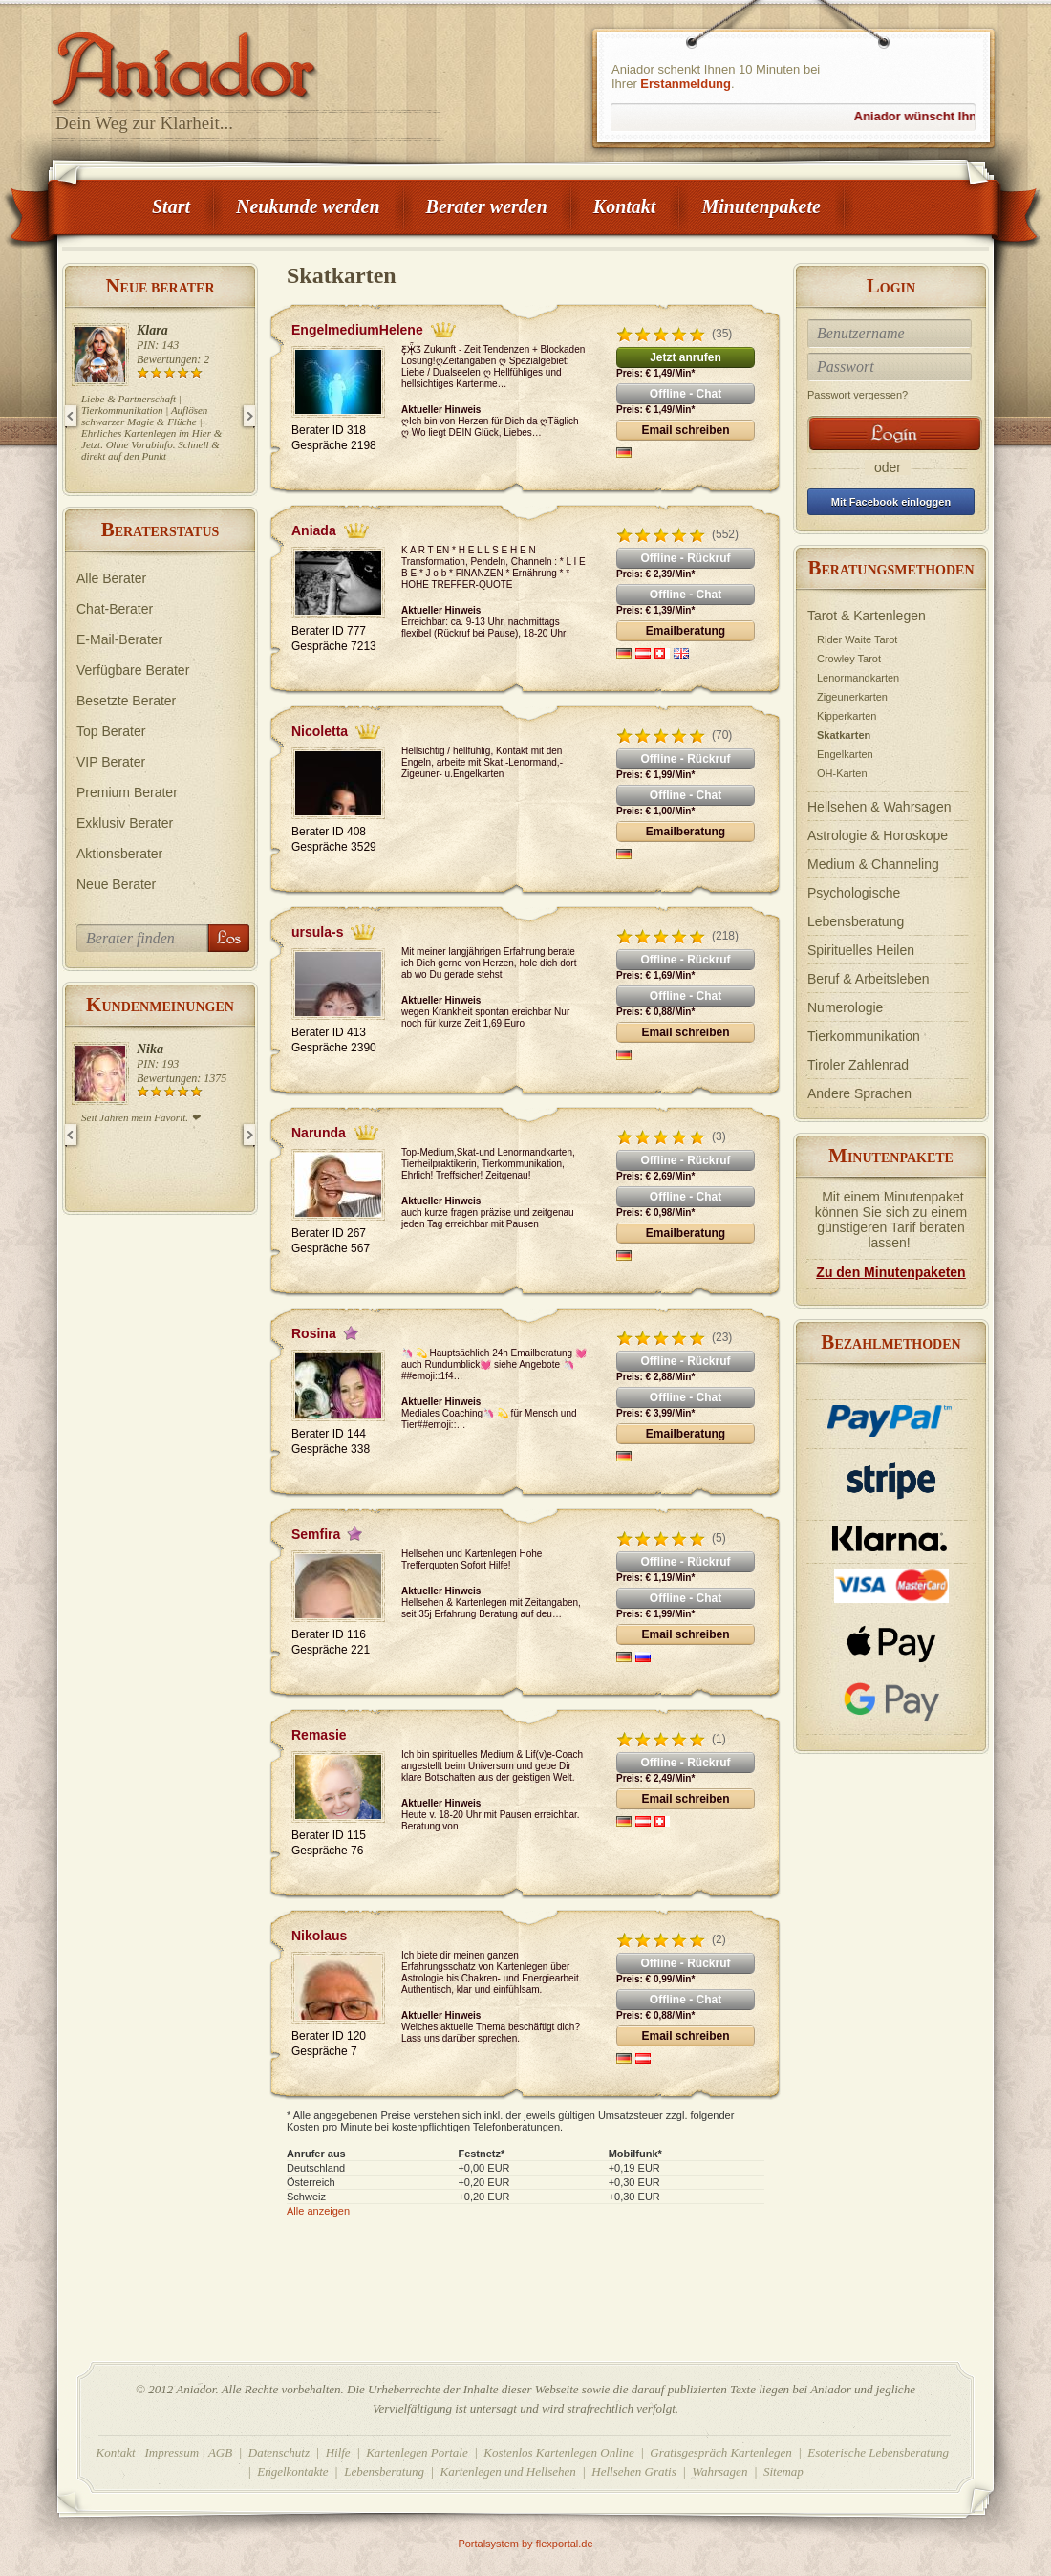 The height and width of the screenshot is (2576, 1051). I want to click on Emailberatung, so click(685, 631).